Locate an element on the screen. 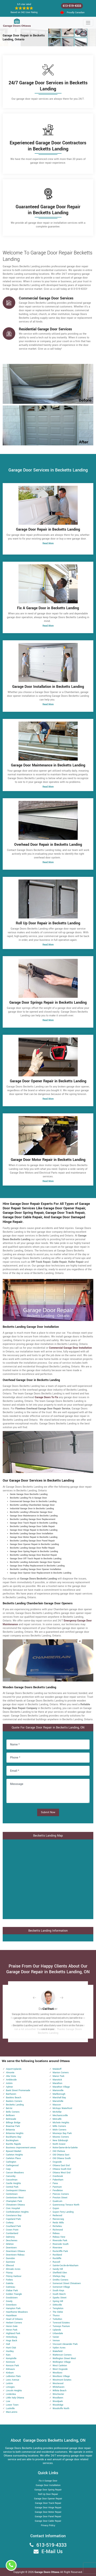 This screenshot has width=96, height=2576. Garage Door Motor Repair is located at coordinates (48, 2512).